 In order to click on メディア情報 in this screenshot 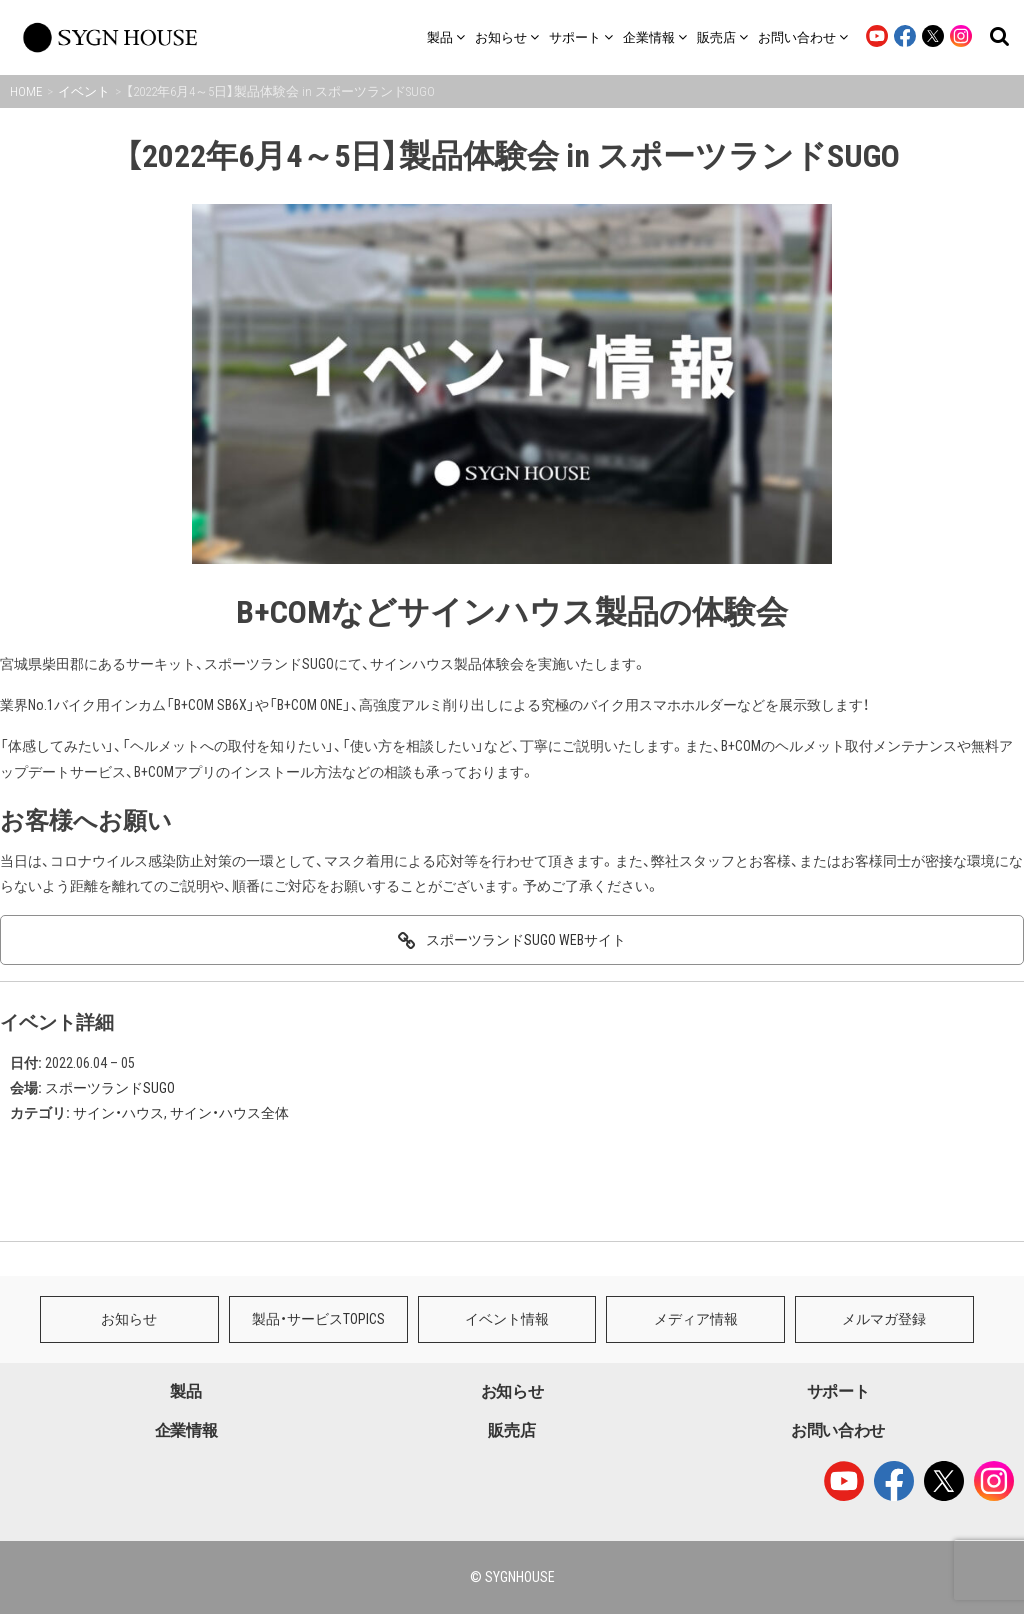, I will do `click(696, 1319)`.